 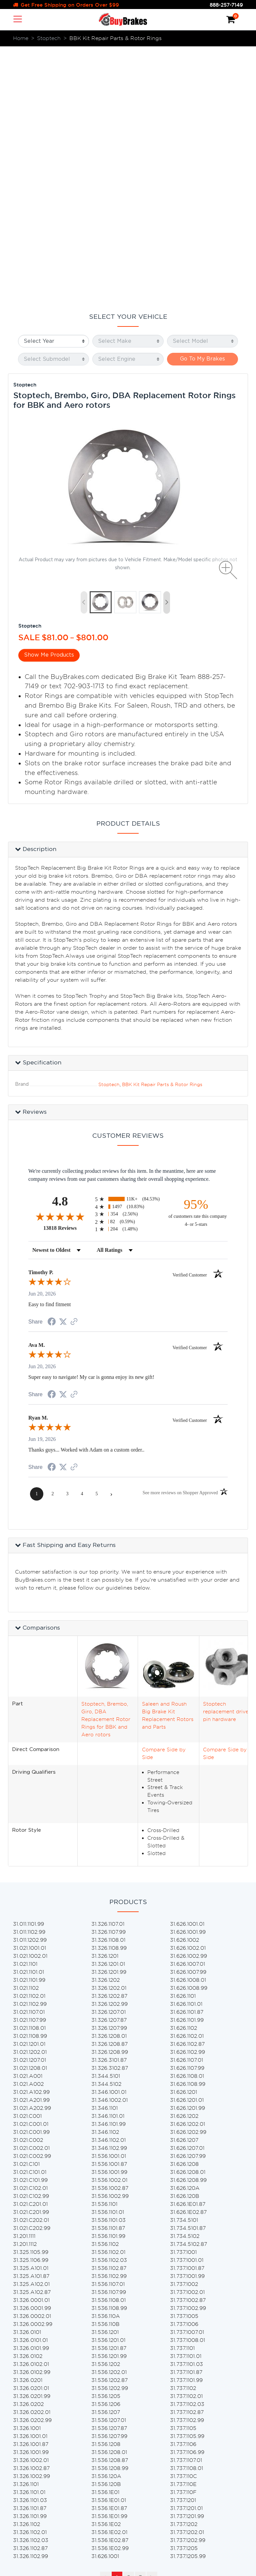 What do you see at coordinates (187, 2084) in the screenshot?
I see `31.737.1008.01` at bounding box center [187, 2084].